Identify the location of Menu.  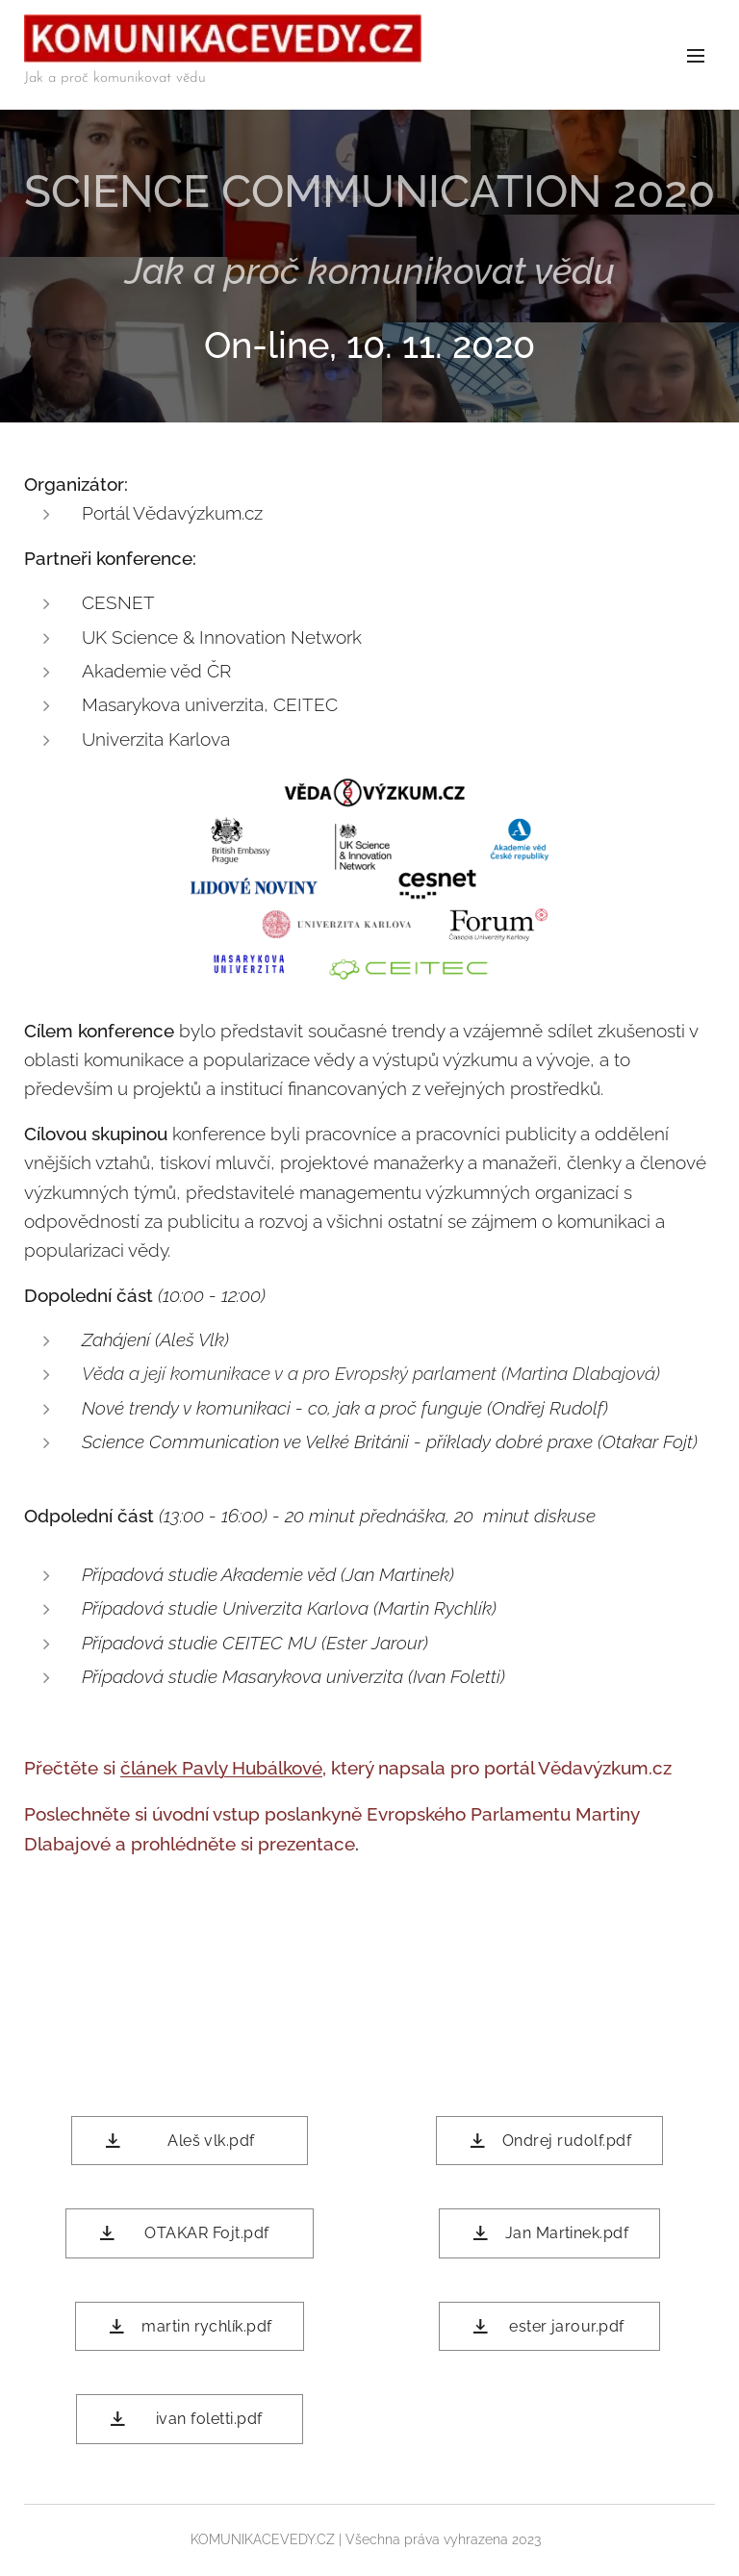
(695, 56).